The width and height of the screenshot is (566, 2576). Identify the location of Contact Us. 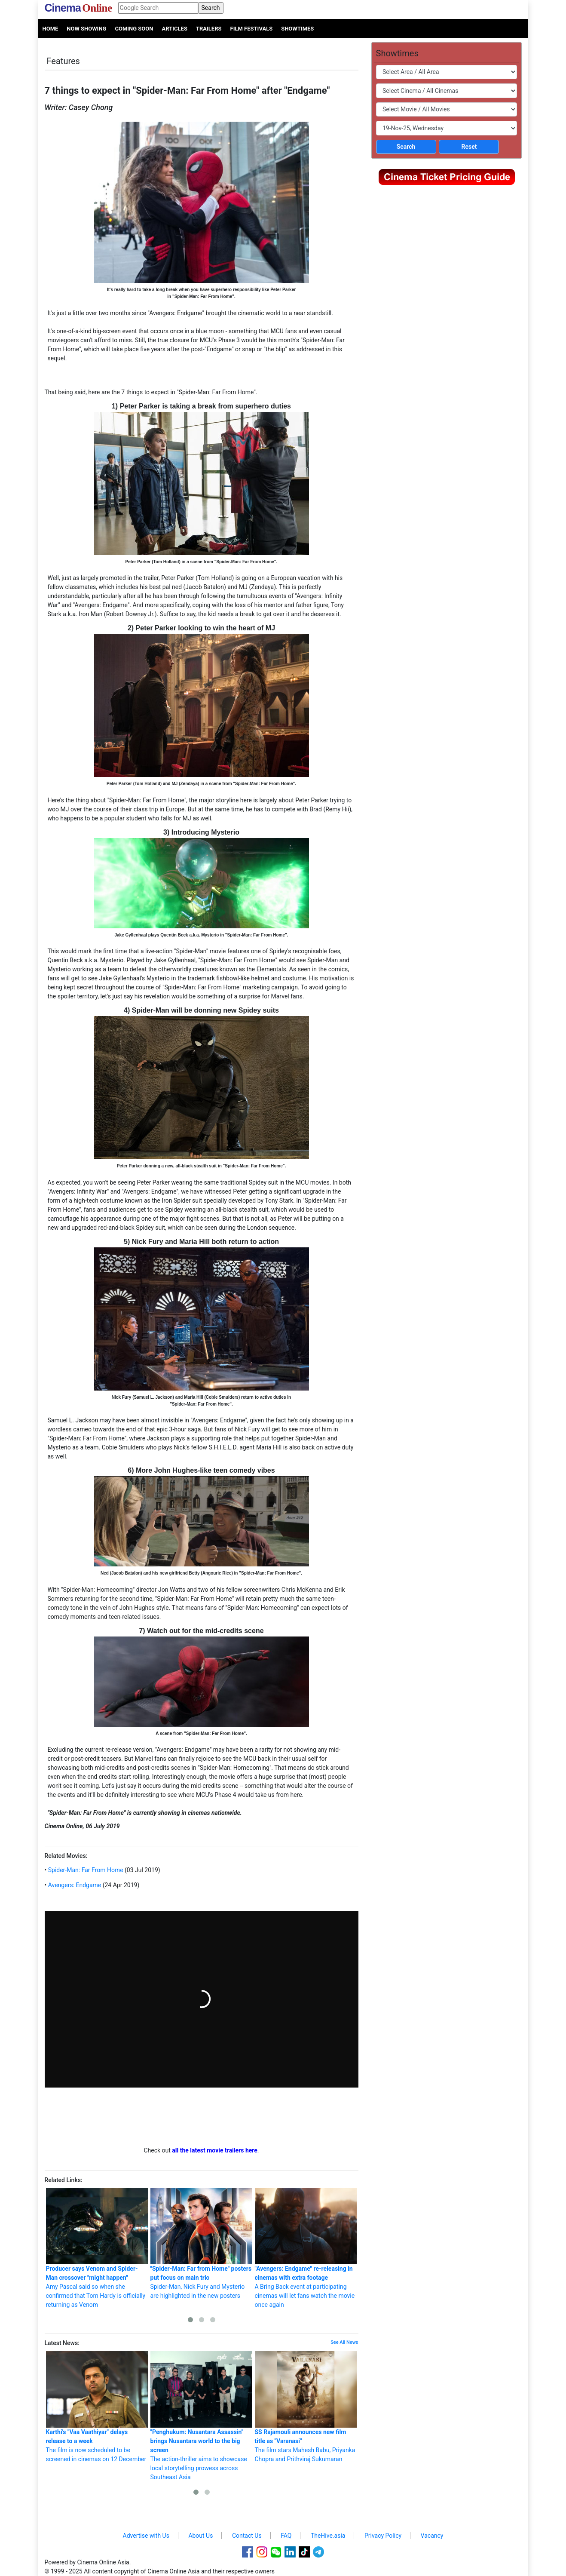
(247, 2535).